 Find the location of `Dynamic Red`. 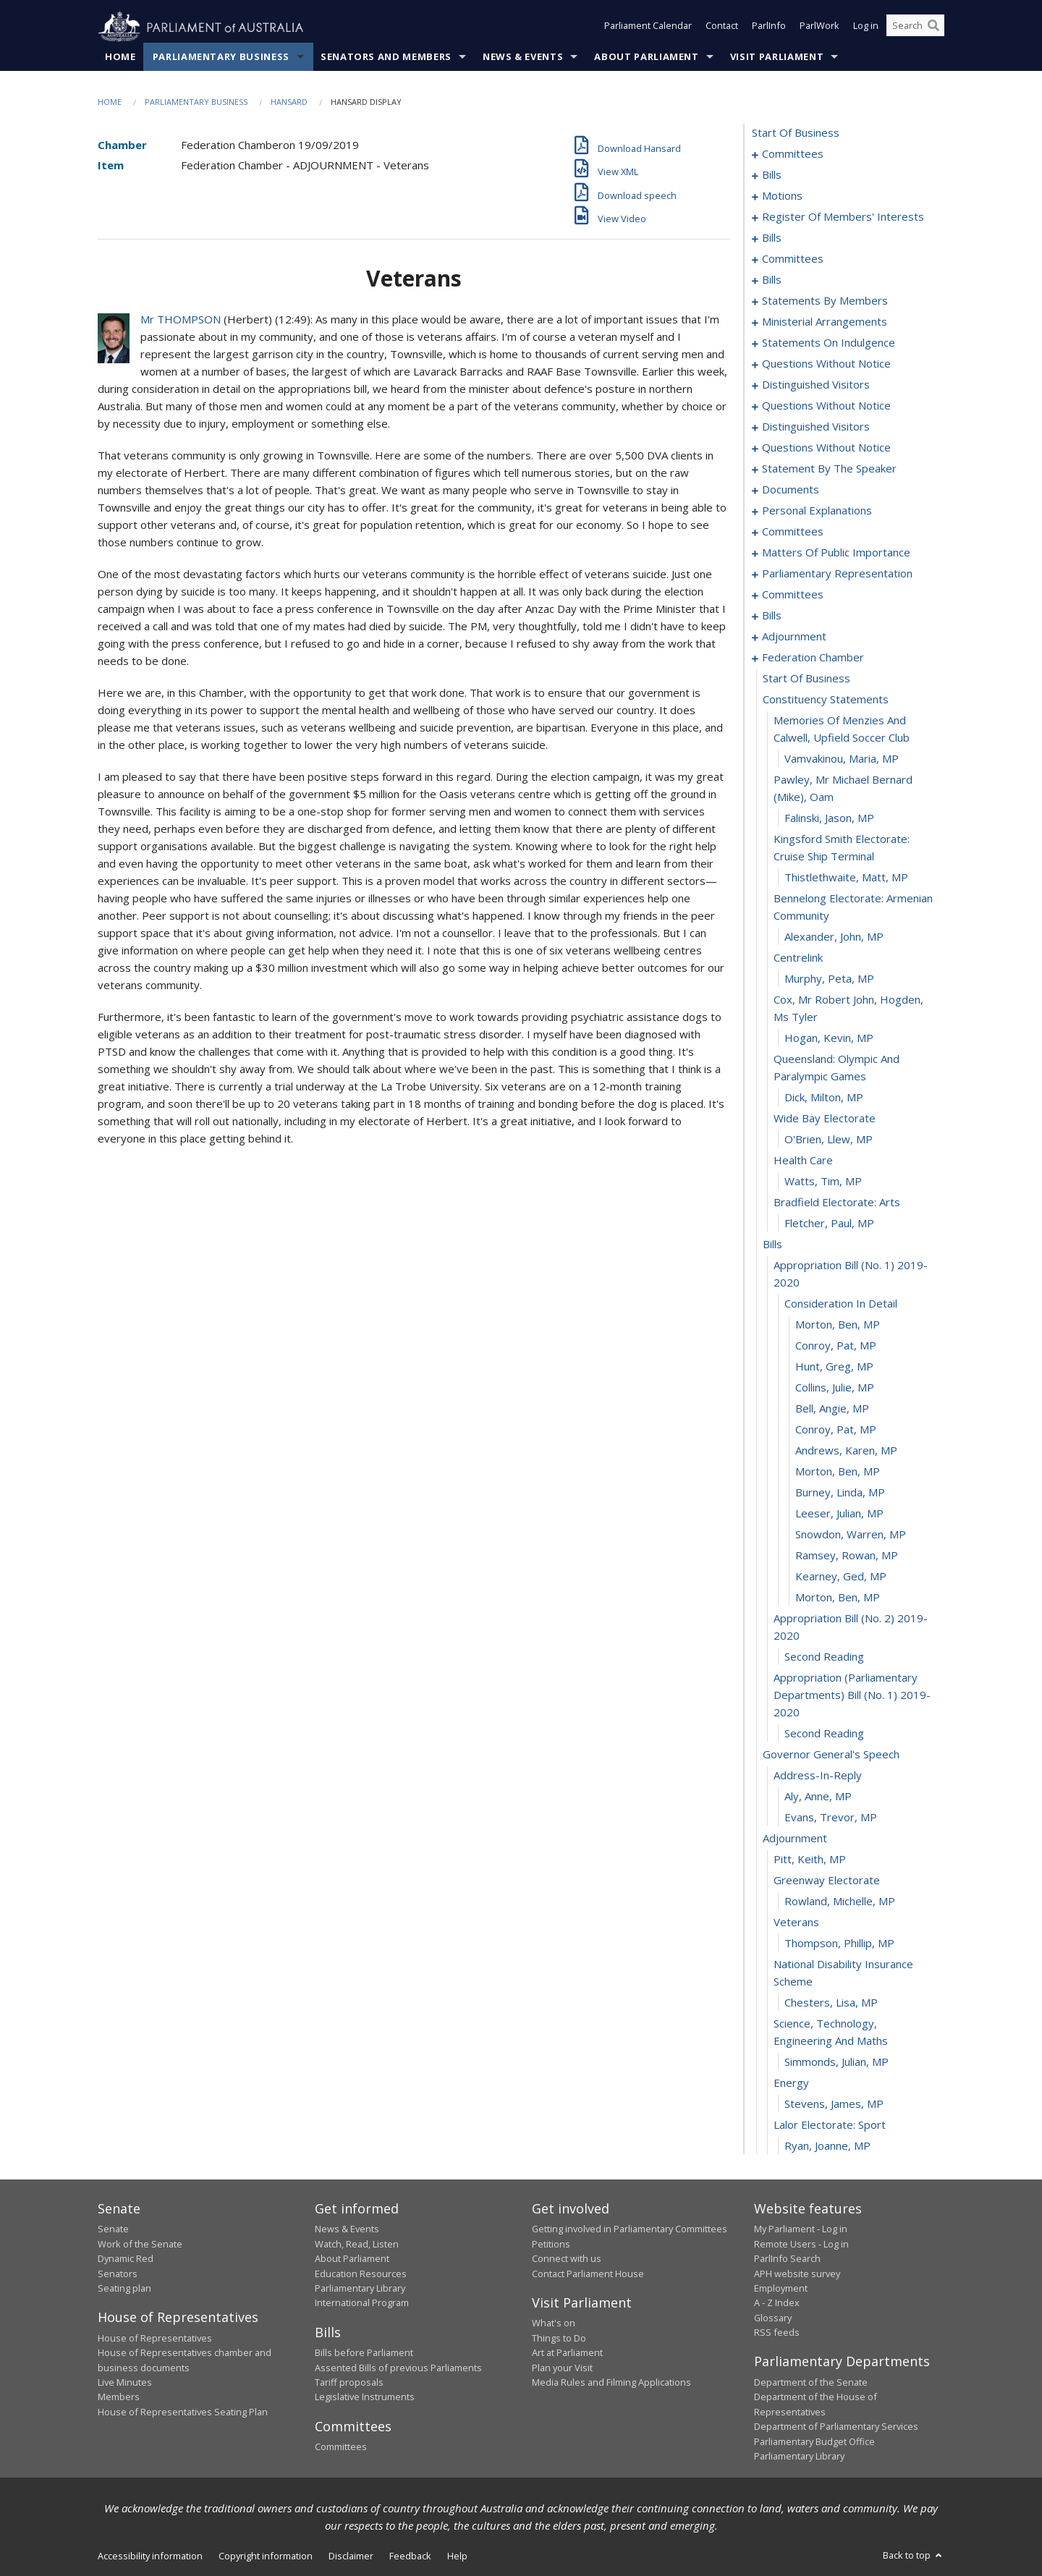

Dynamic Red is located at coordinates (125, 2259).